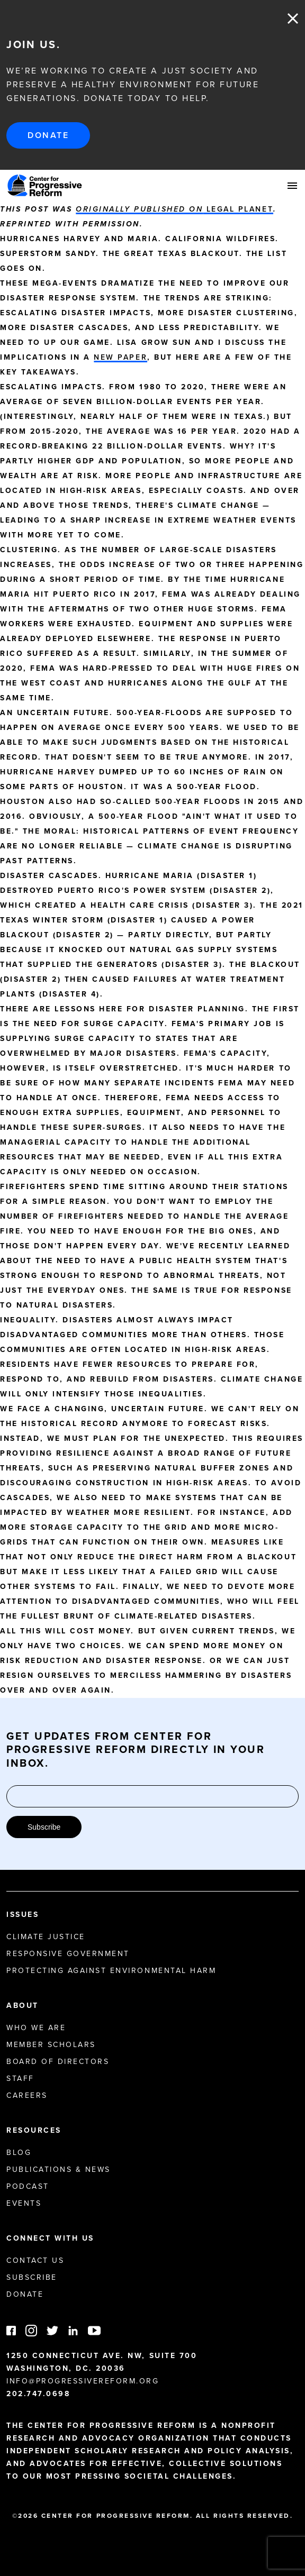 Image resolution: width=305 pixels, height=2576 pixels. What do you see at coordinates (51, 2044) in the screenshot?
I see `Member Scholars` at bounding box center [51, 2044].